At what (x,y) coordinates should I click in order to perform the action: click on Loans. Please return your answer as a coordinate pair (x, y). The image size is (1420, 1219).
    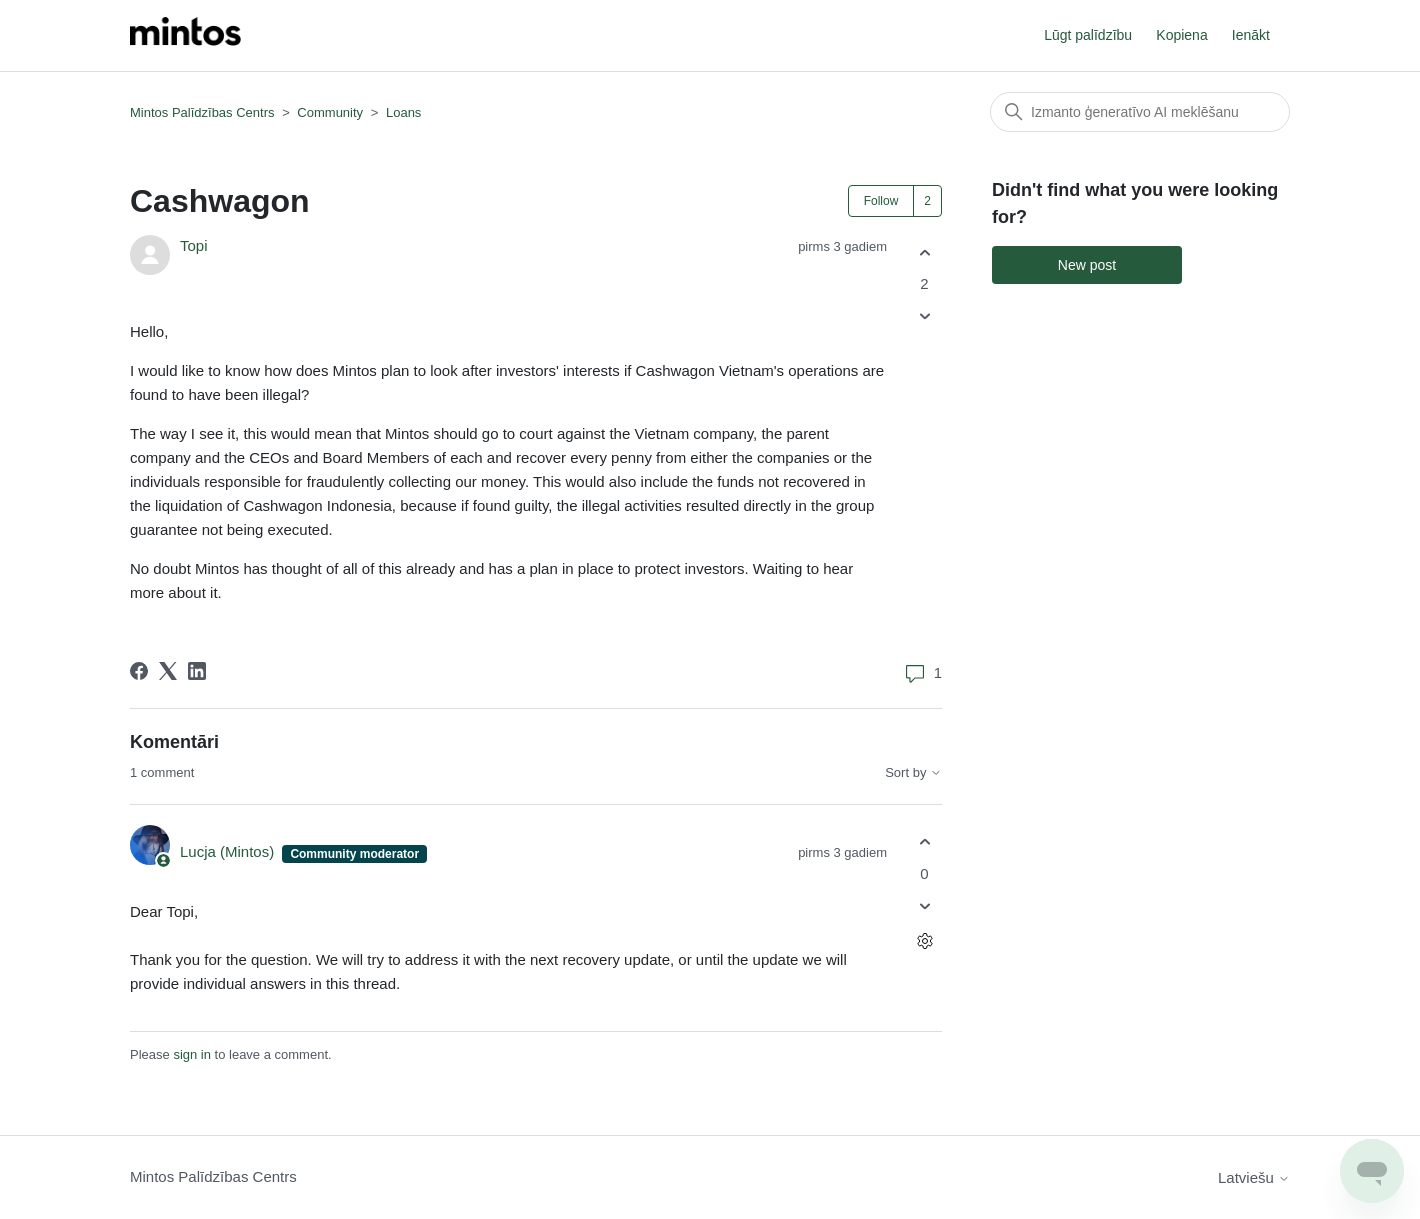
    Looking at the image, I should click on (403, 112).